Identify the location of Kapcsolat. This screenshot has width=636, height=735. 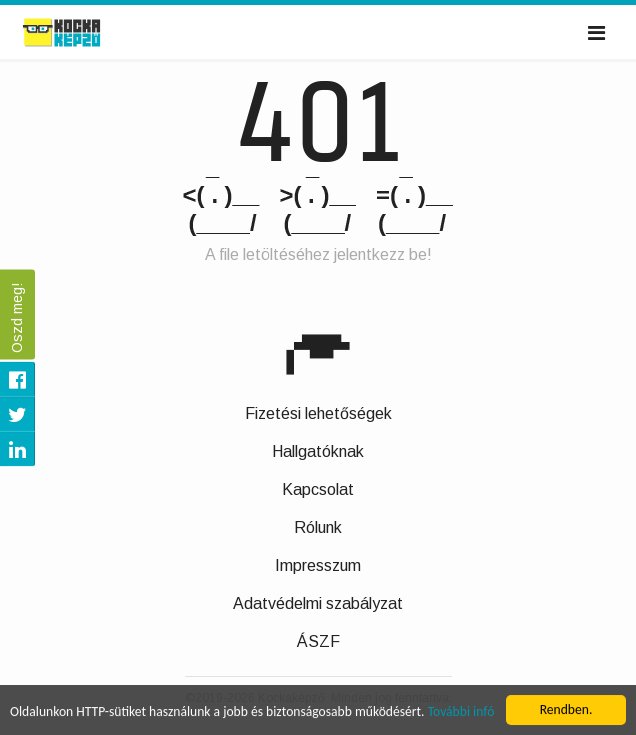
(318, 489).